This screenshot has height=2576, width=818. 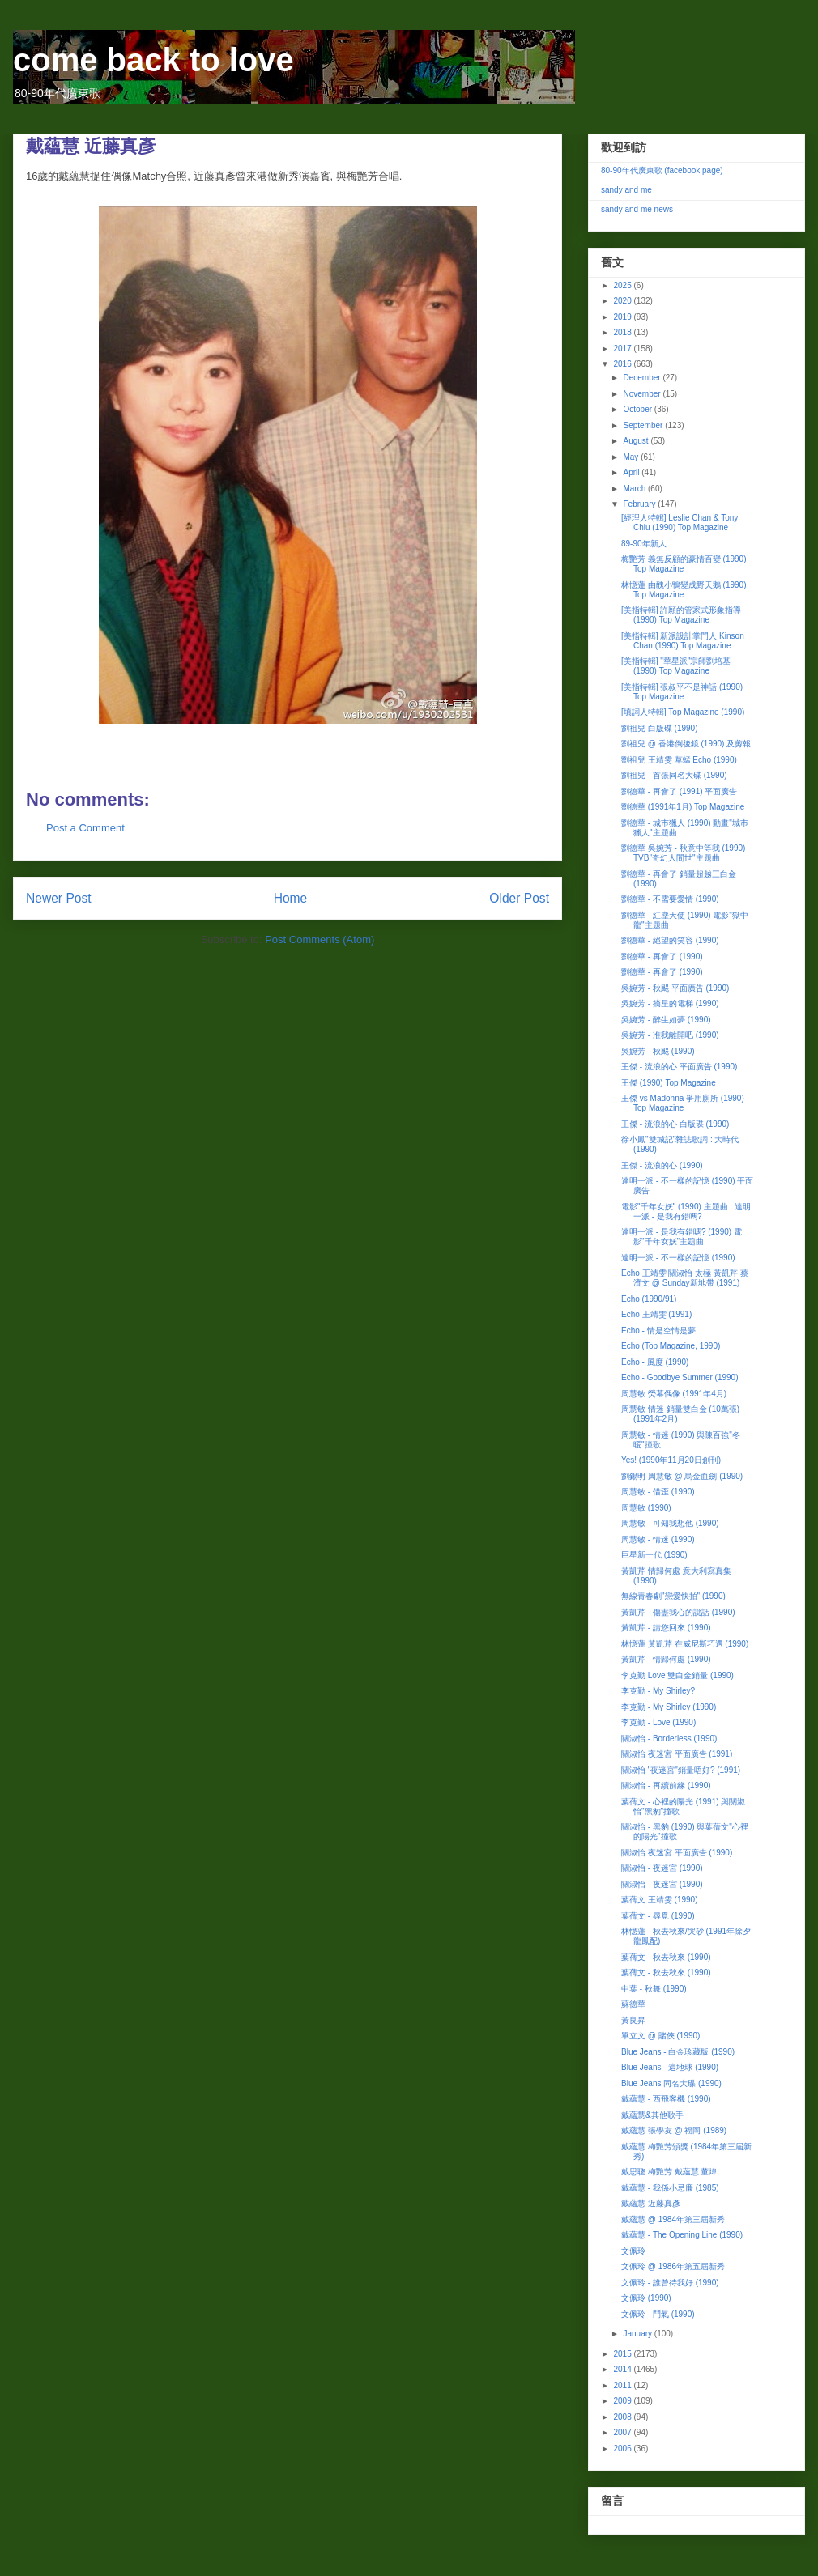 What do you see at coordinates (623, 363) in the screenshot?
I see `2016` at bounding box center [623, 363].